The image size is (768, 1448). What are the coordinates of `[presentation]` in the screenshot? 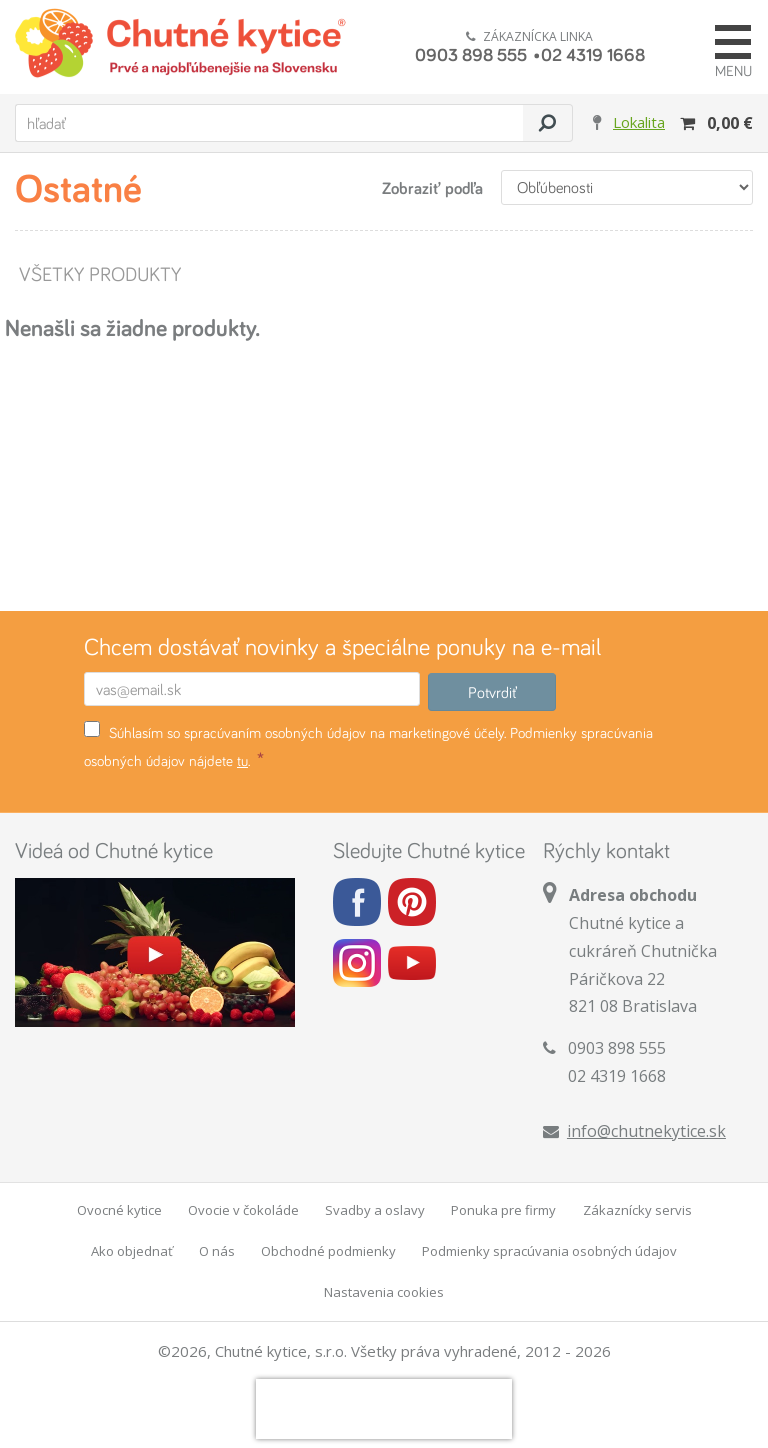 It's located at (384, 1409).